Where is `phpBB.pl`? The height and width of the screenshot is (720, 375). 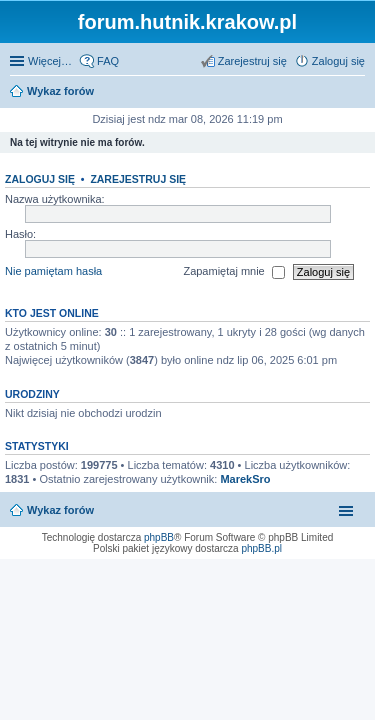 phpBB.pl is located at coordinates (261, 548).